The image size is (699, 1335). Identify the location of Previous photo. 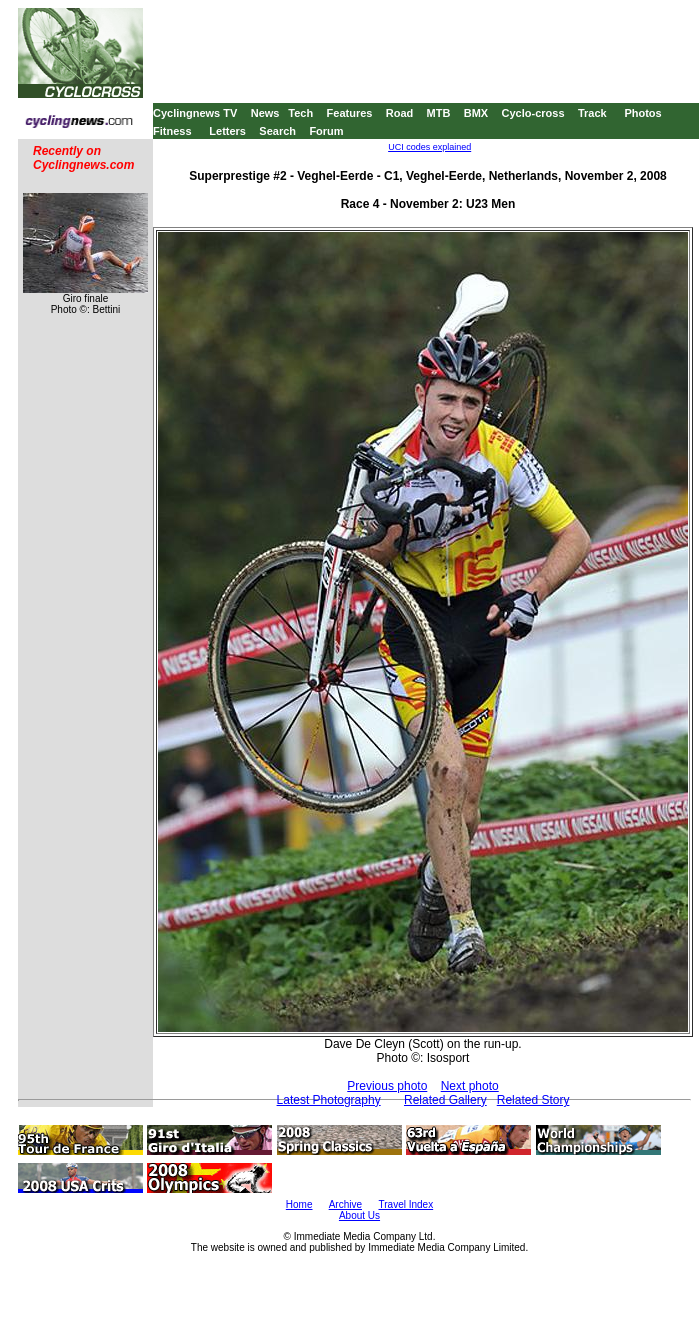
(387, 1086).